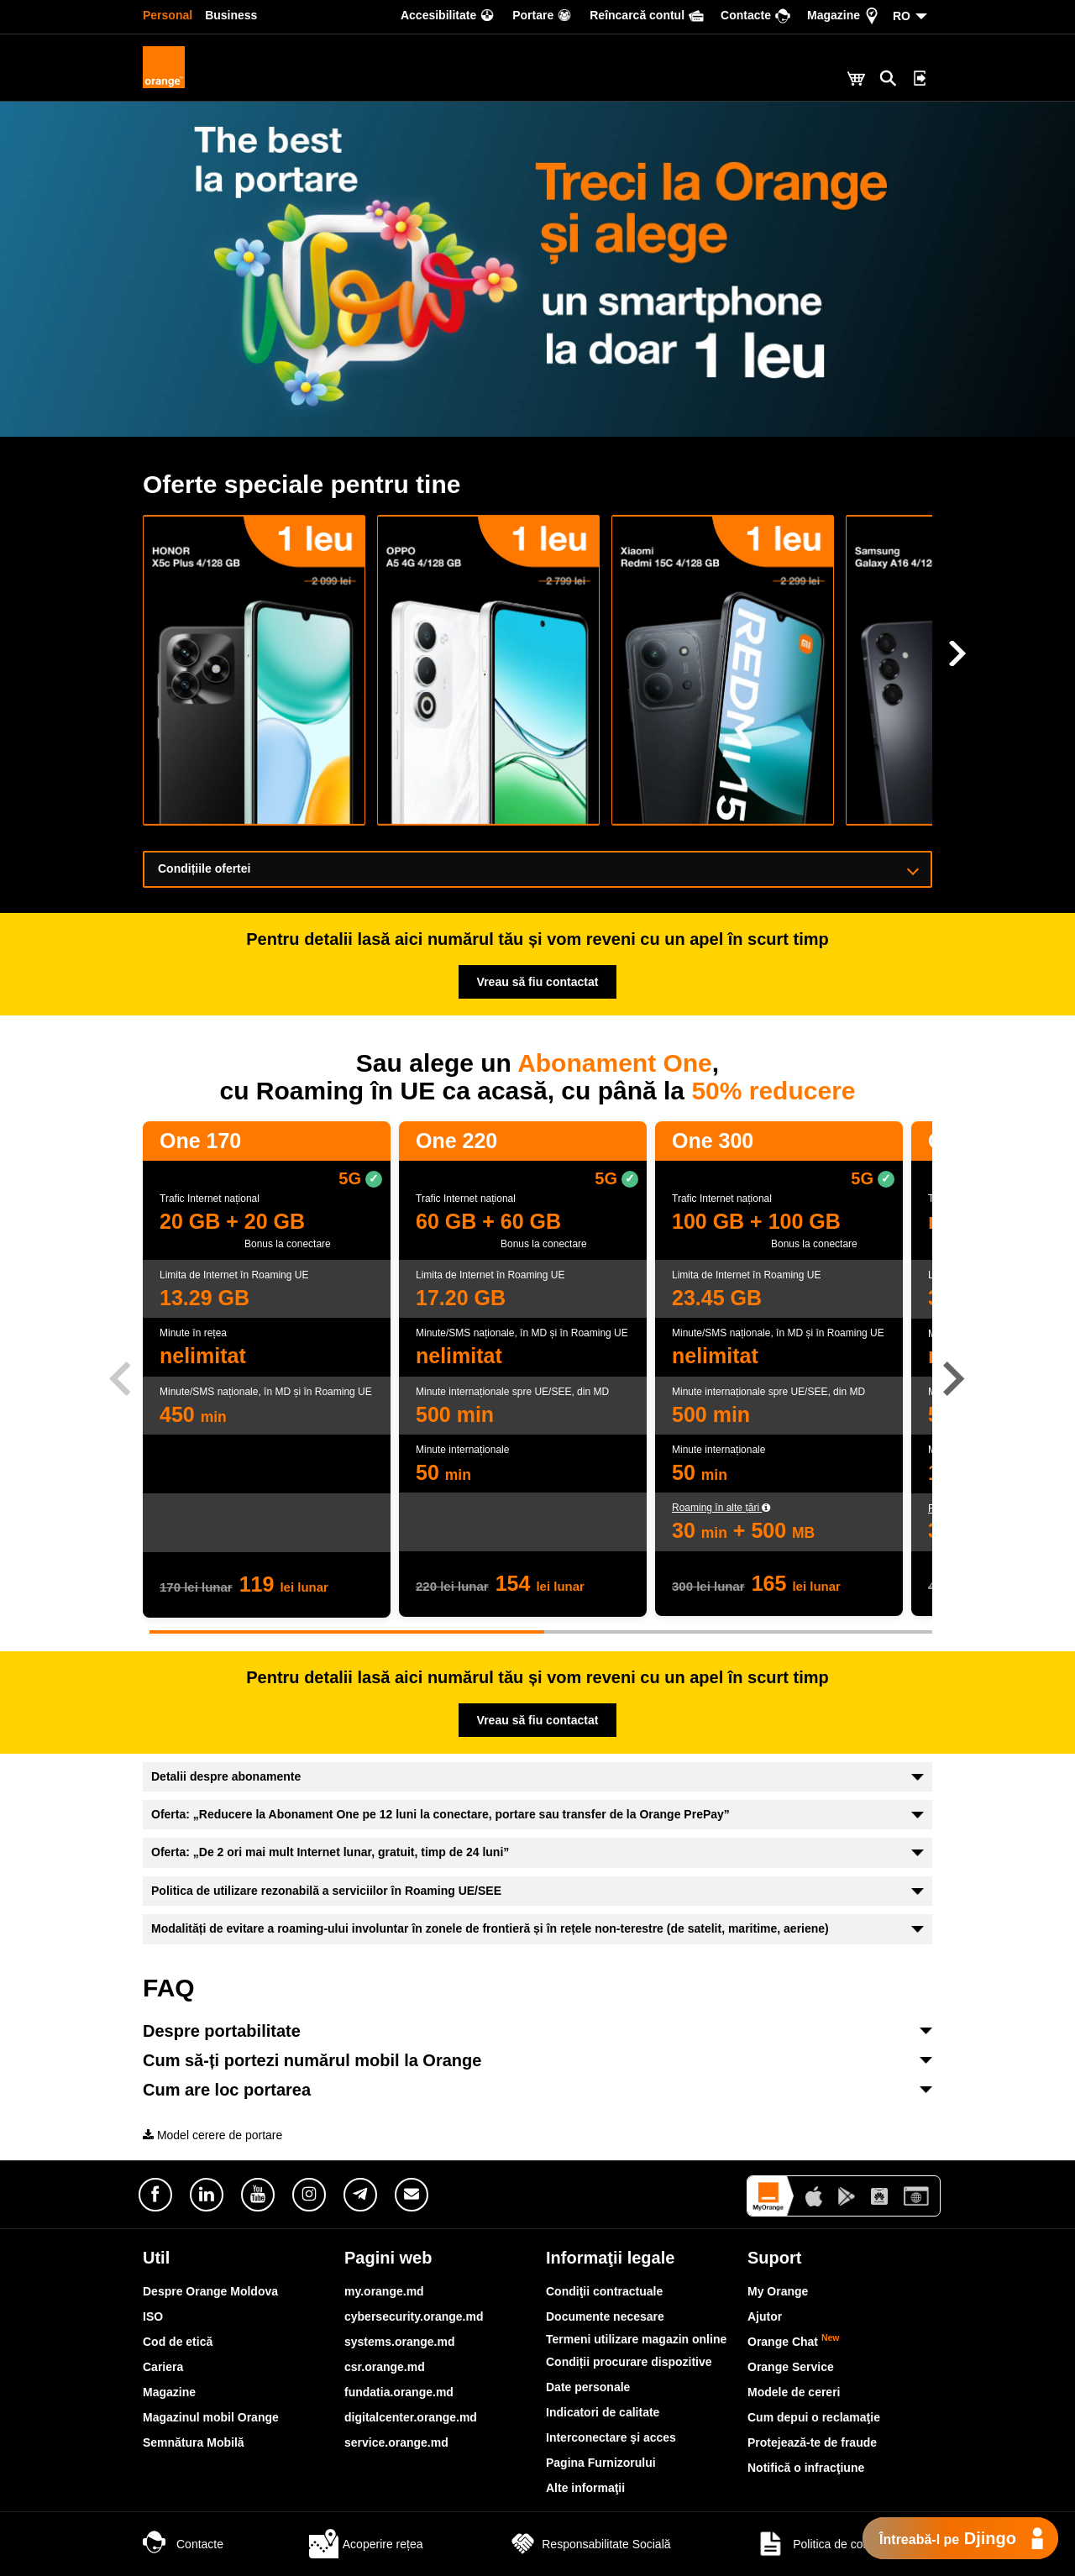  What do you see at coordinates (954, 1379) in the screenshot?
I see `[button]` at bounding box center [954, 1379].